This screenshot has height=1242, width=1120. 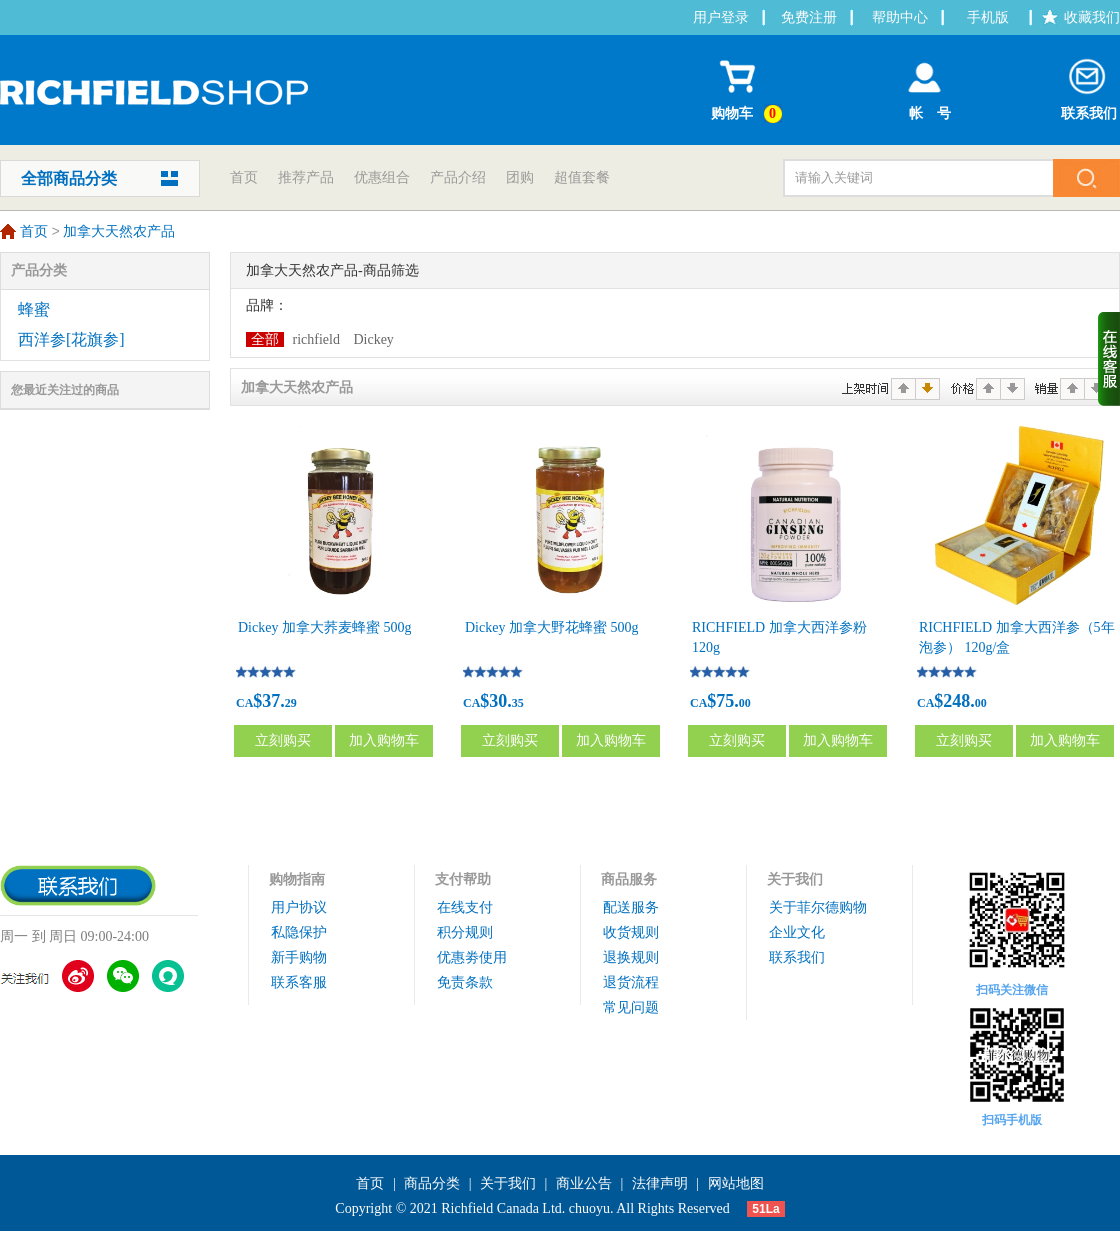 What do you see at coordinates (818, 907) in the screenshot?
I see `关于菲尔德购物` at bounding box center [818, 907].